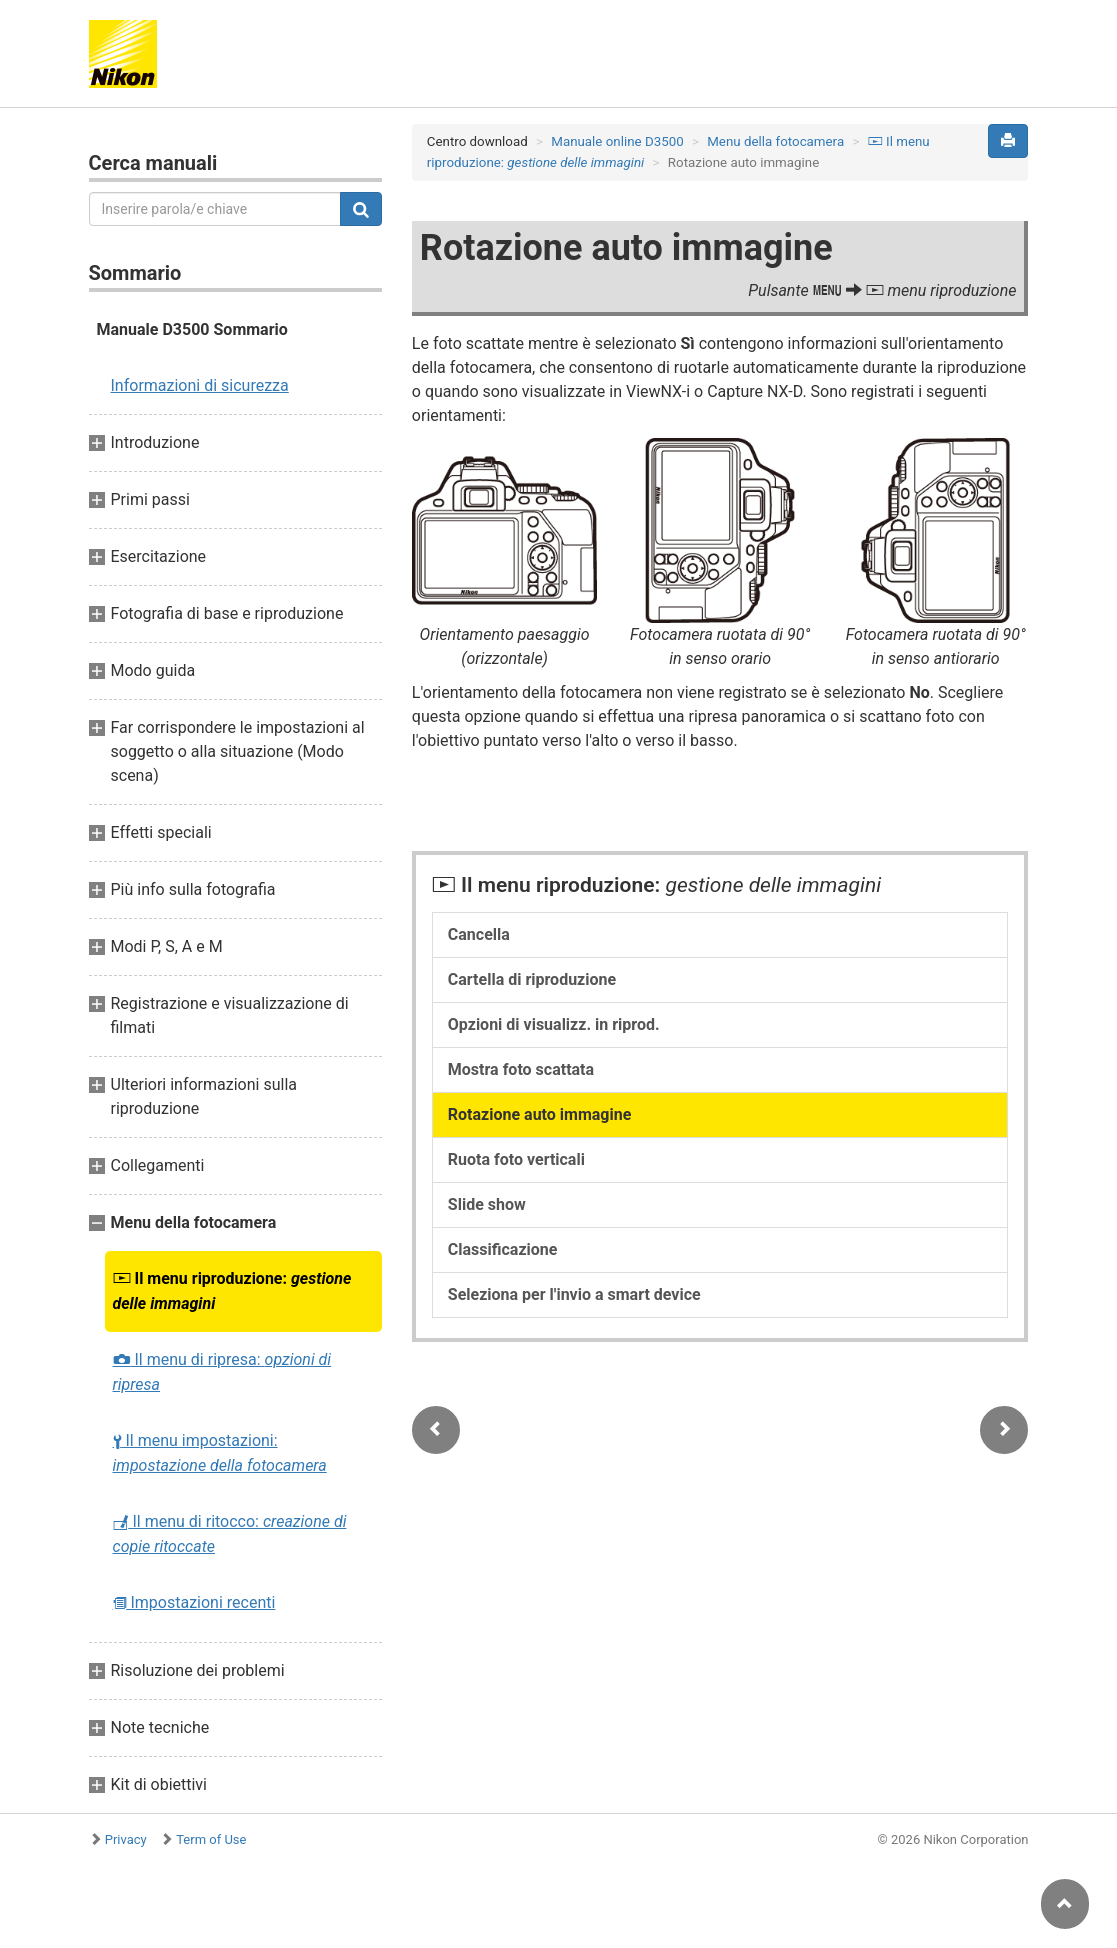 This screenshot has height=1948, width=1117. What do you see at coordinates (532, 979) in the screenshot?
I see `Cartella di riproduzione` at bounding box center [532, 979].